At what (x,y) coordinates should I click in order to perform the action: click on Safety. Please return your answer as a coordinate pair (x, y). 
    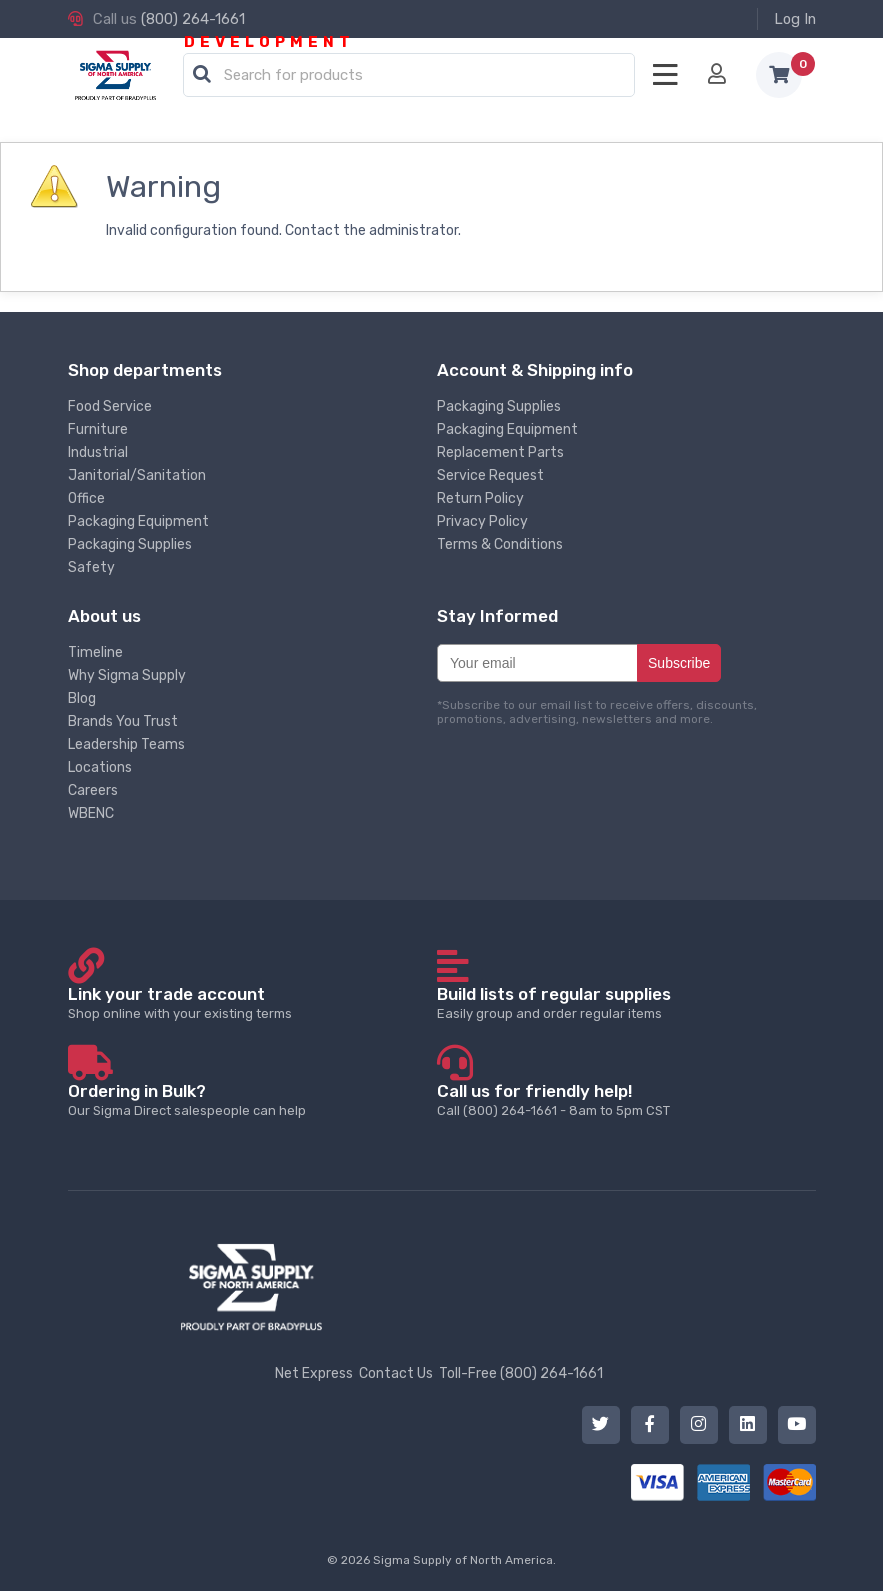
    Looking at the image, I should click on (91, 567).